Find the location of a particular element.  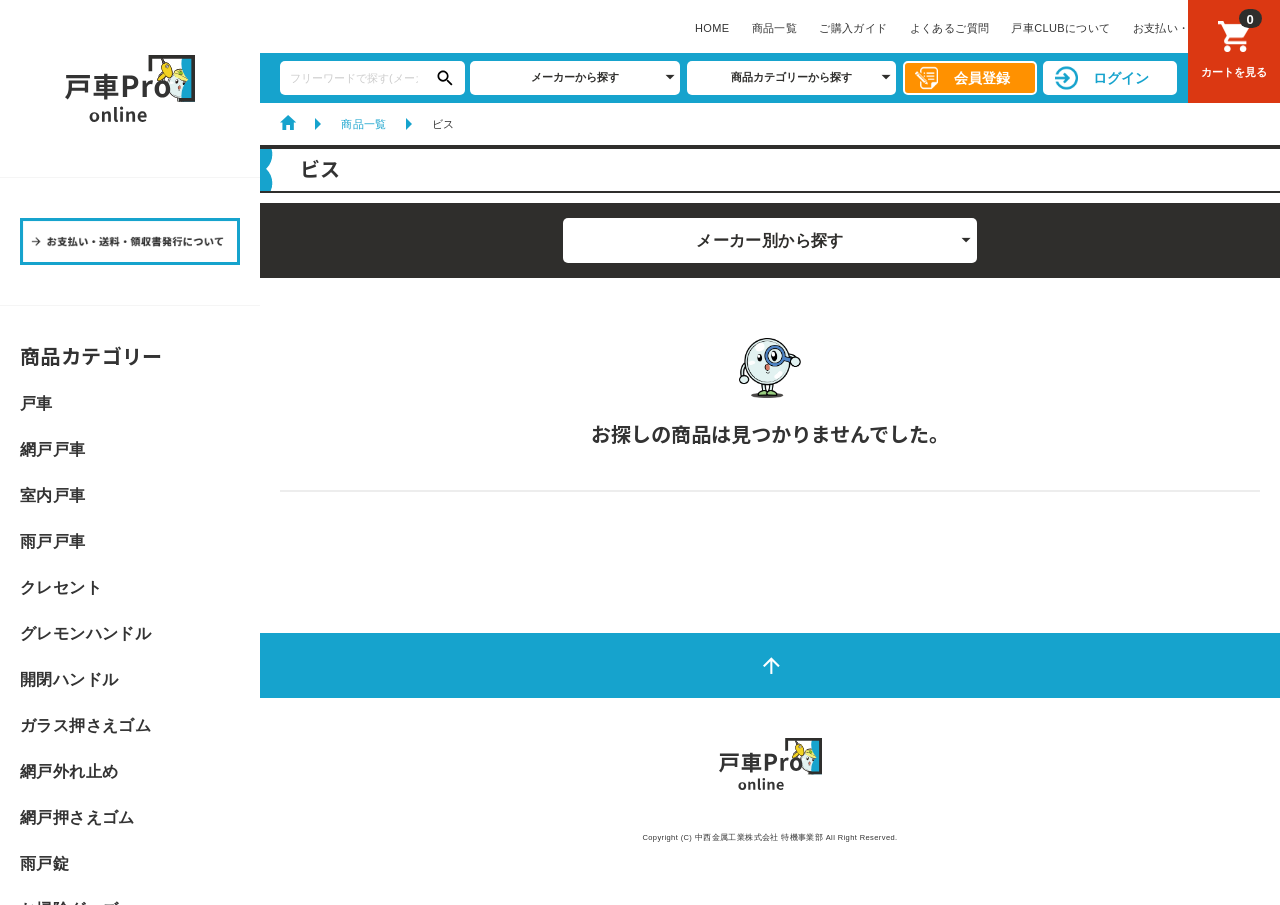

網戸外れ止め is located at coordinates (69, 772).